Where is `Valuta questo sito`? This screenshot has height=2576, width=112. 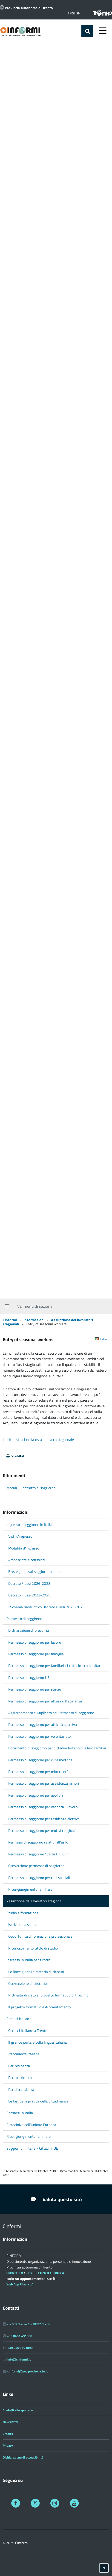 Valuta questo sito is located at coordinates (56, 2199).